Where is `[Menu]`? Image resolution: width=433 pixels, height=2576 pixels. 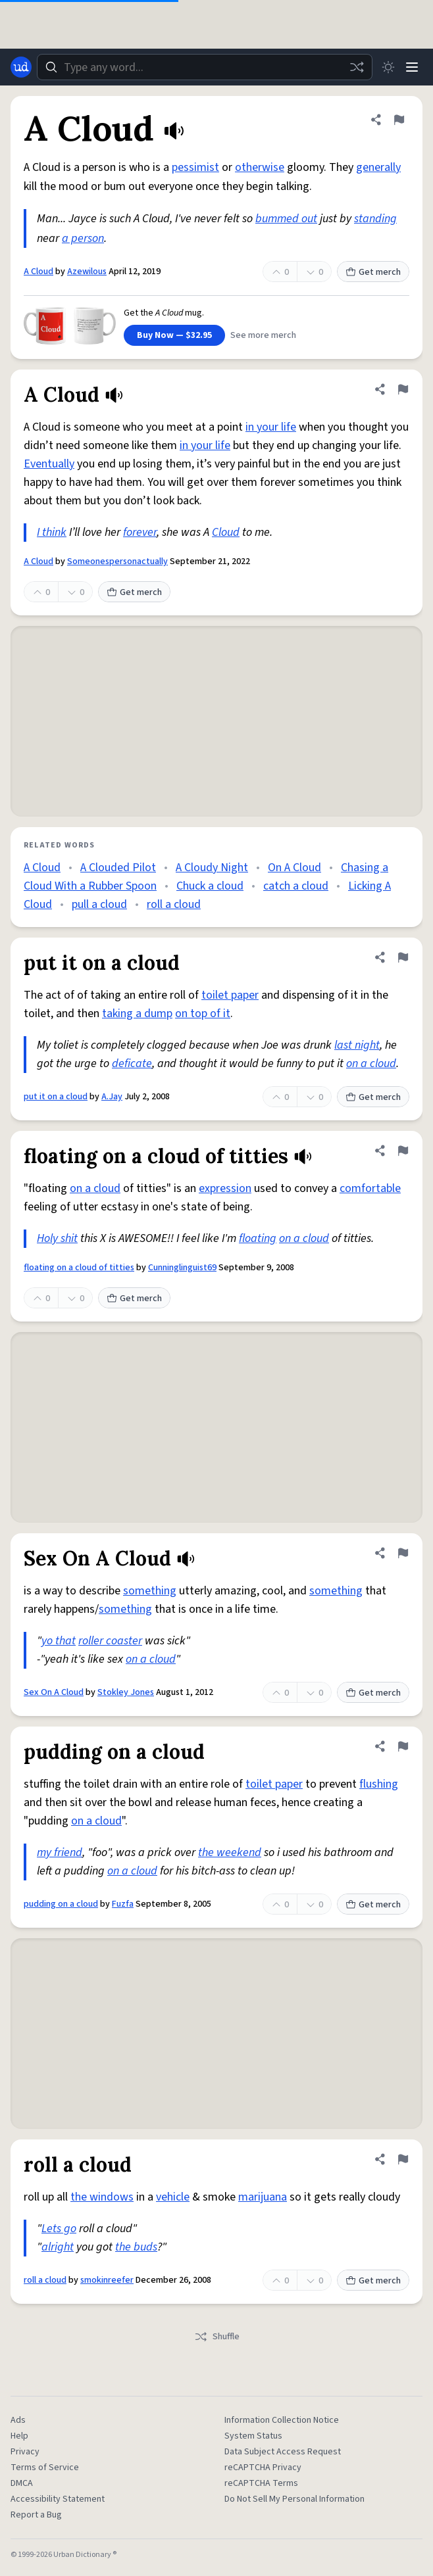
[Menu] is located at coordinates (411, 67).